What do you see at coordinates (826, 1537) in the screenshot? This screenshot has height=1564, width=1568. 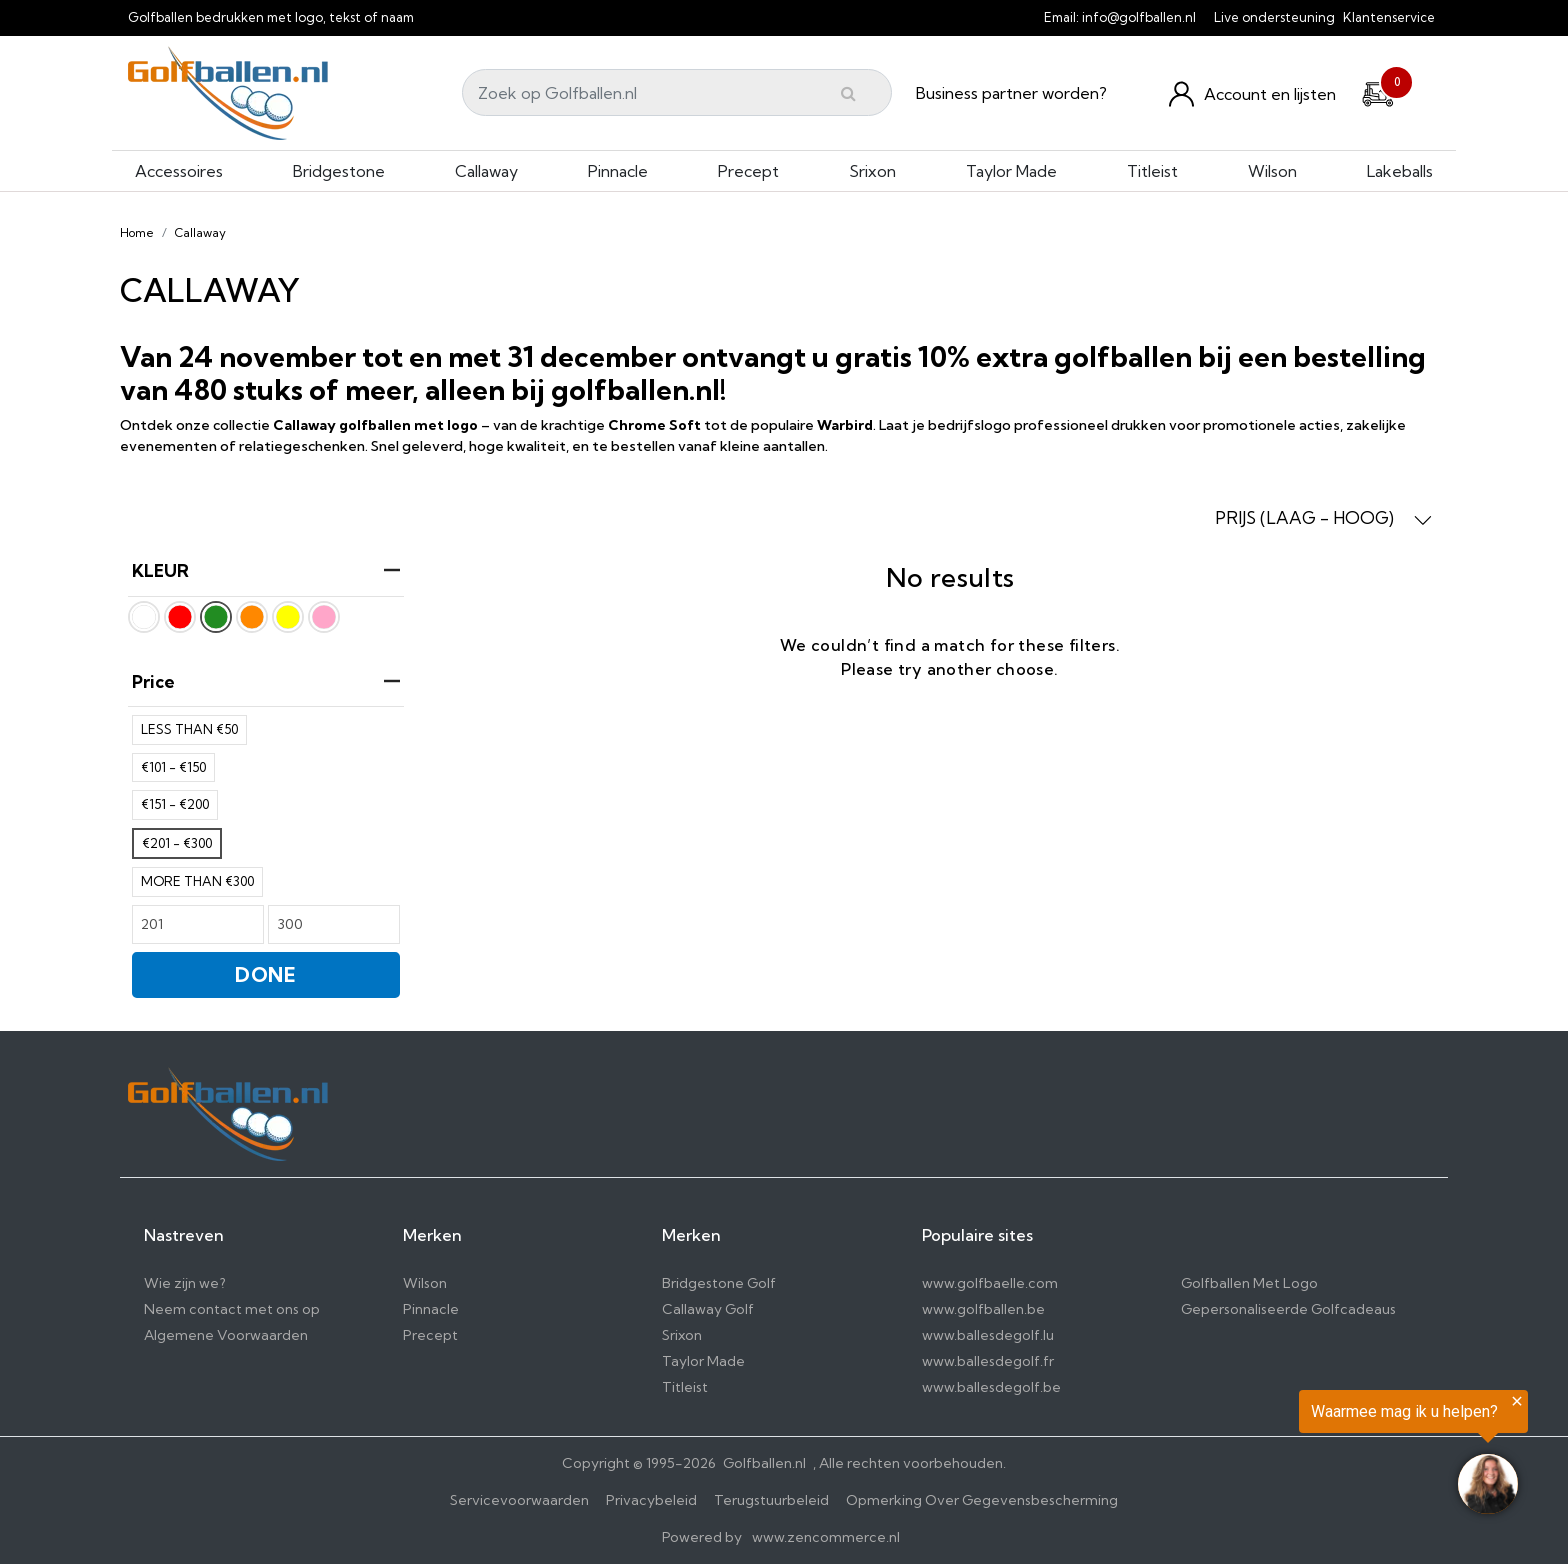 I see `www.zencommerce.nl` at bounding box center [826, 1537].